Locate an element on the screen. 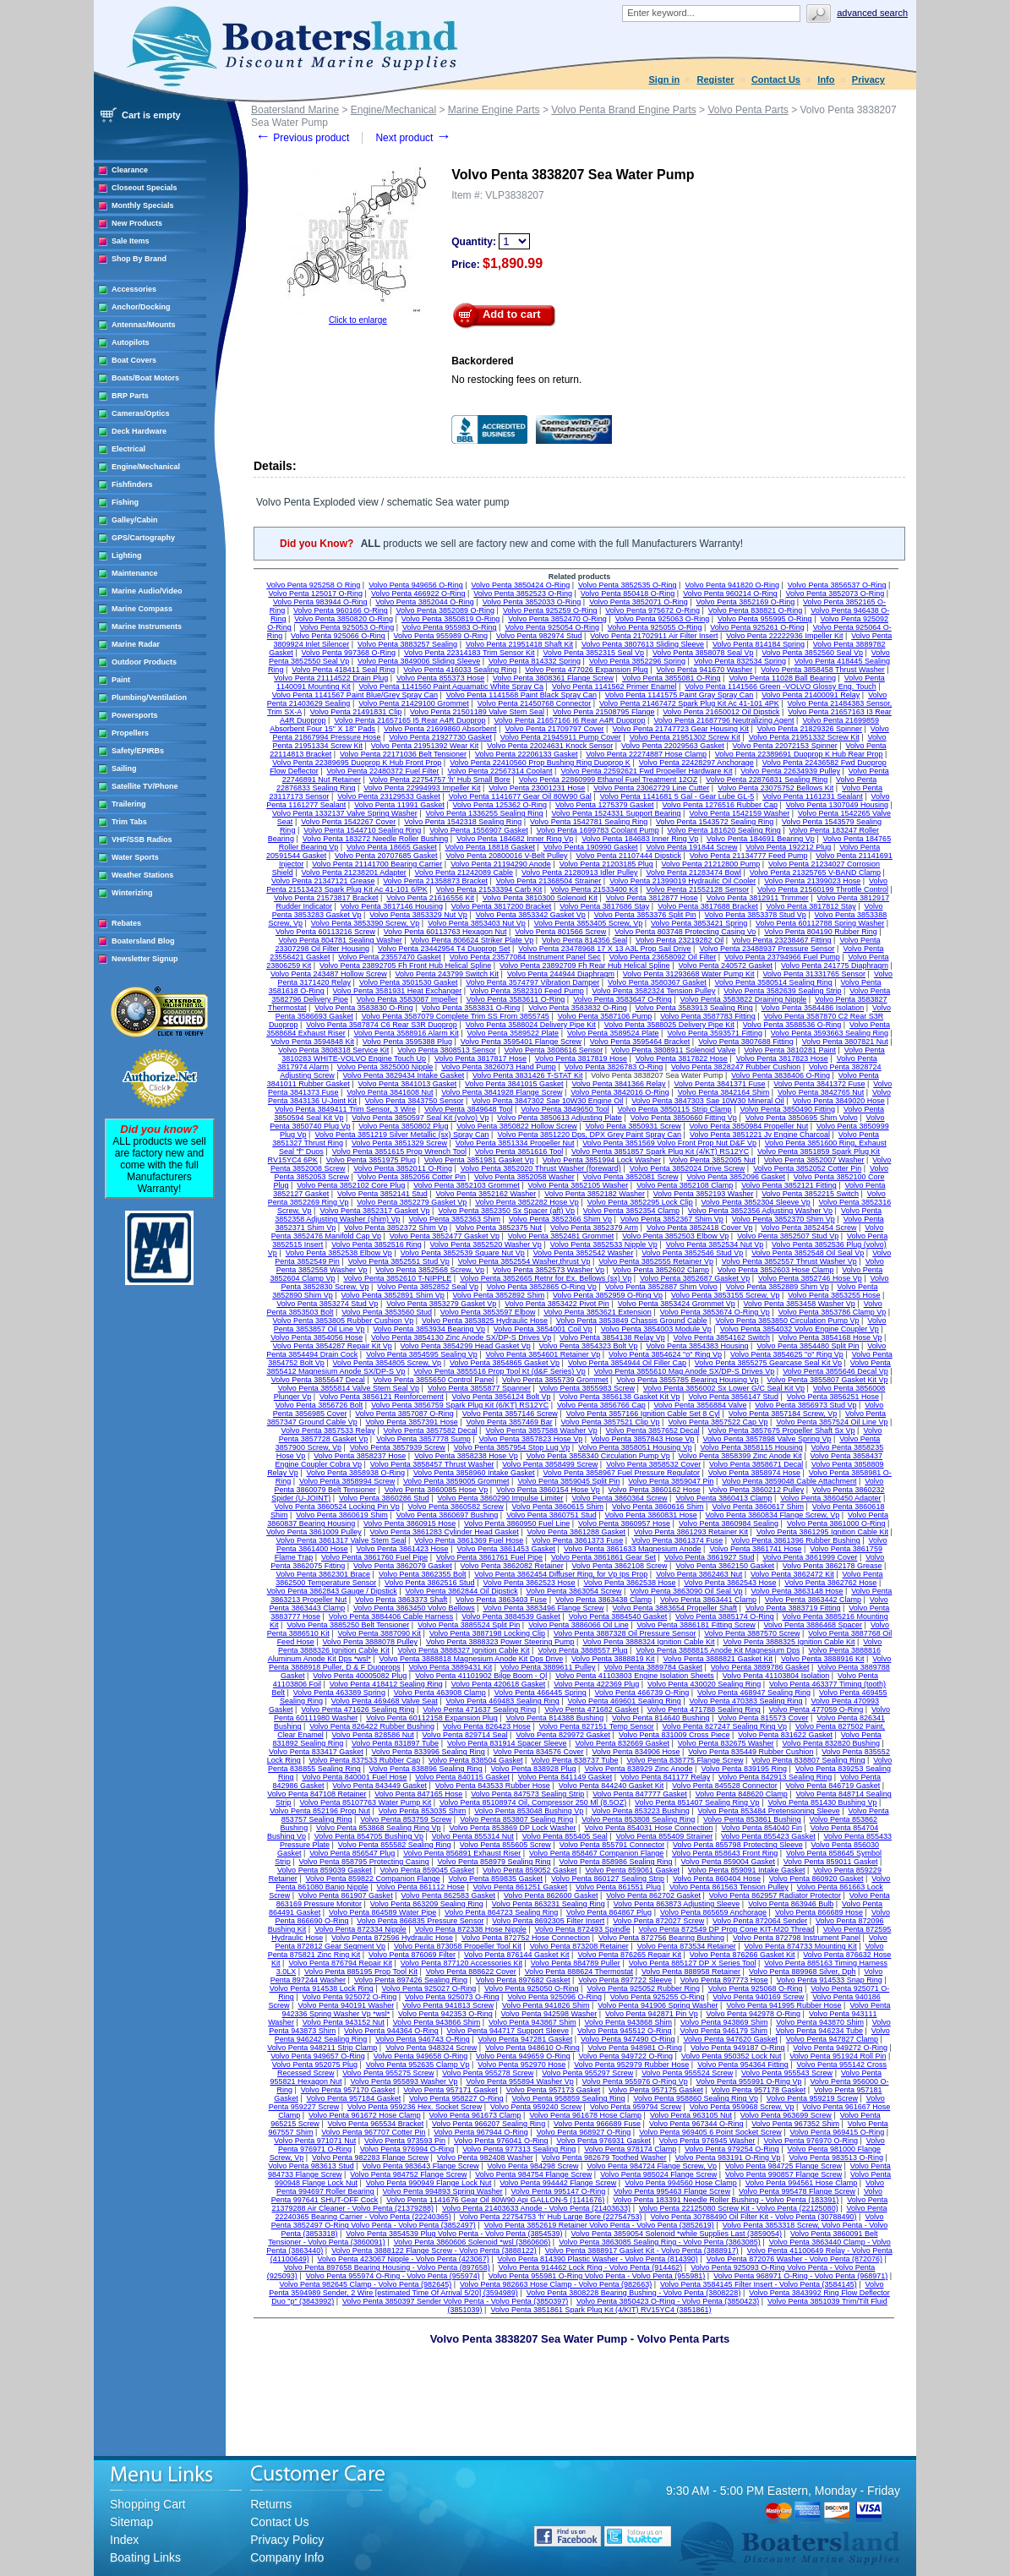 This screenshot has width=1010, height=2576. Volvo Penta 3808228 Bearing Bushing - Volvo Penta (3808228) is located at coordinates (634, 2293).